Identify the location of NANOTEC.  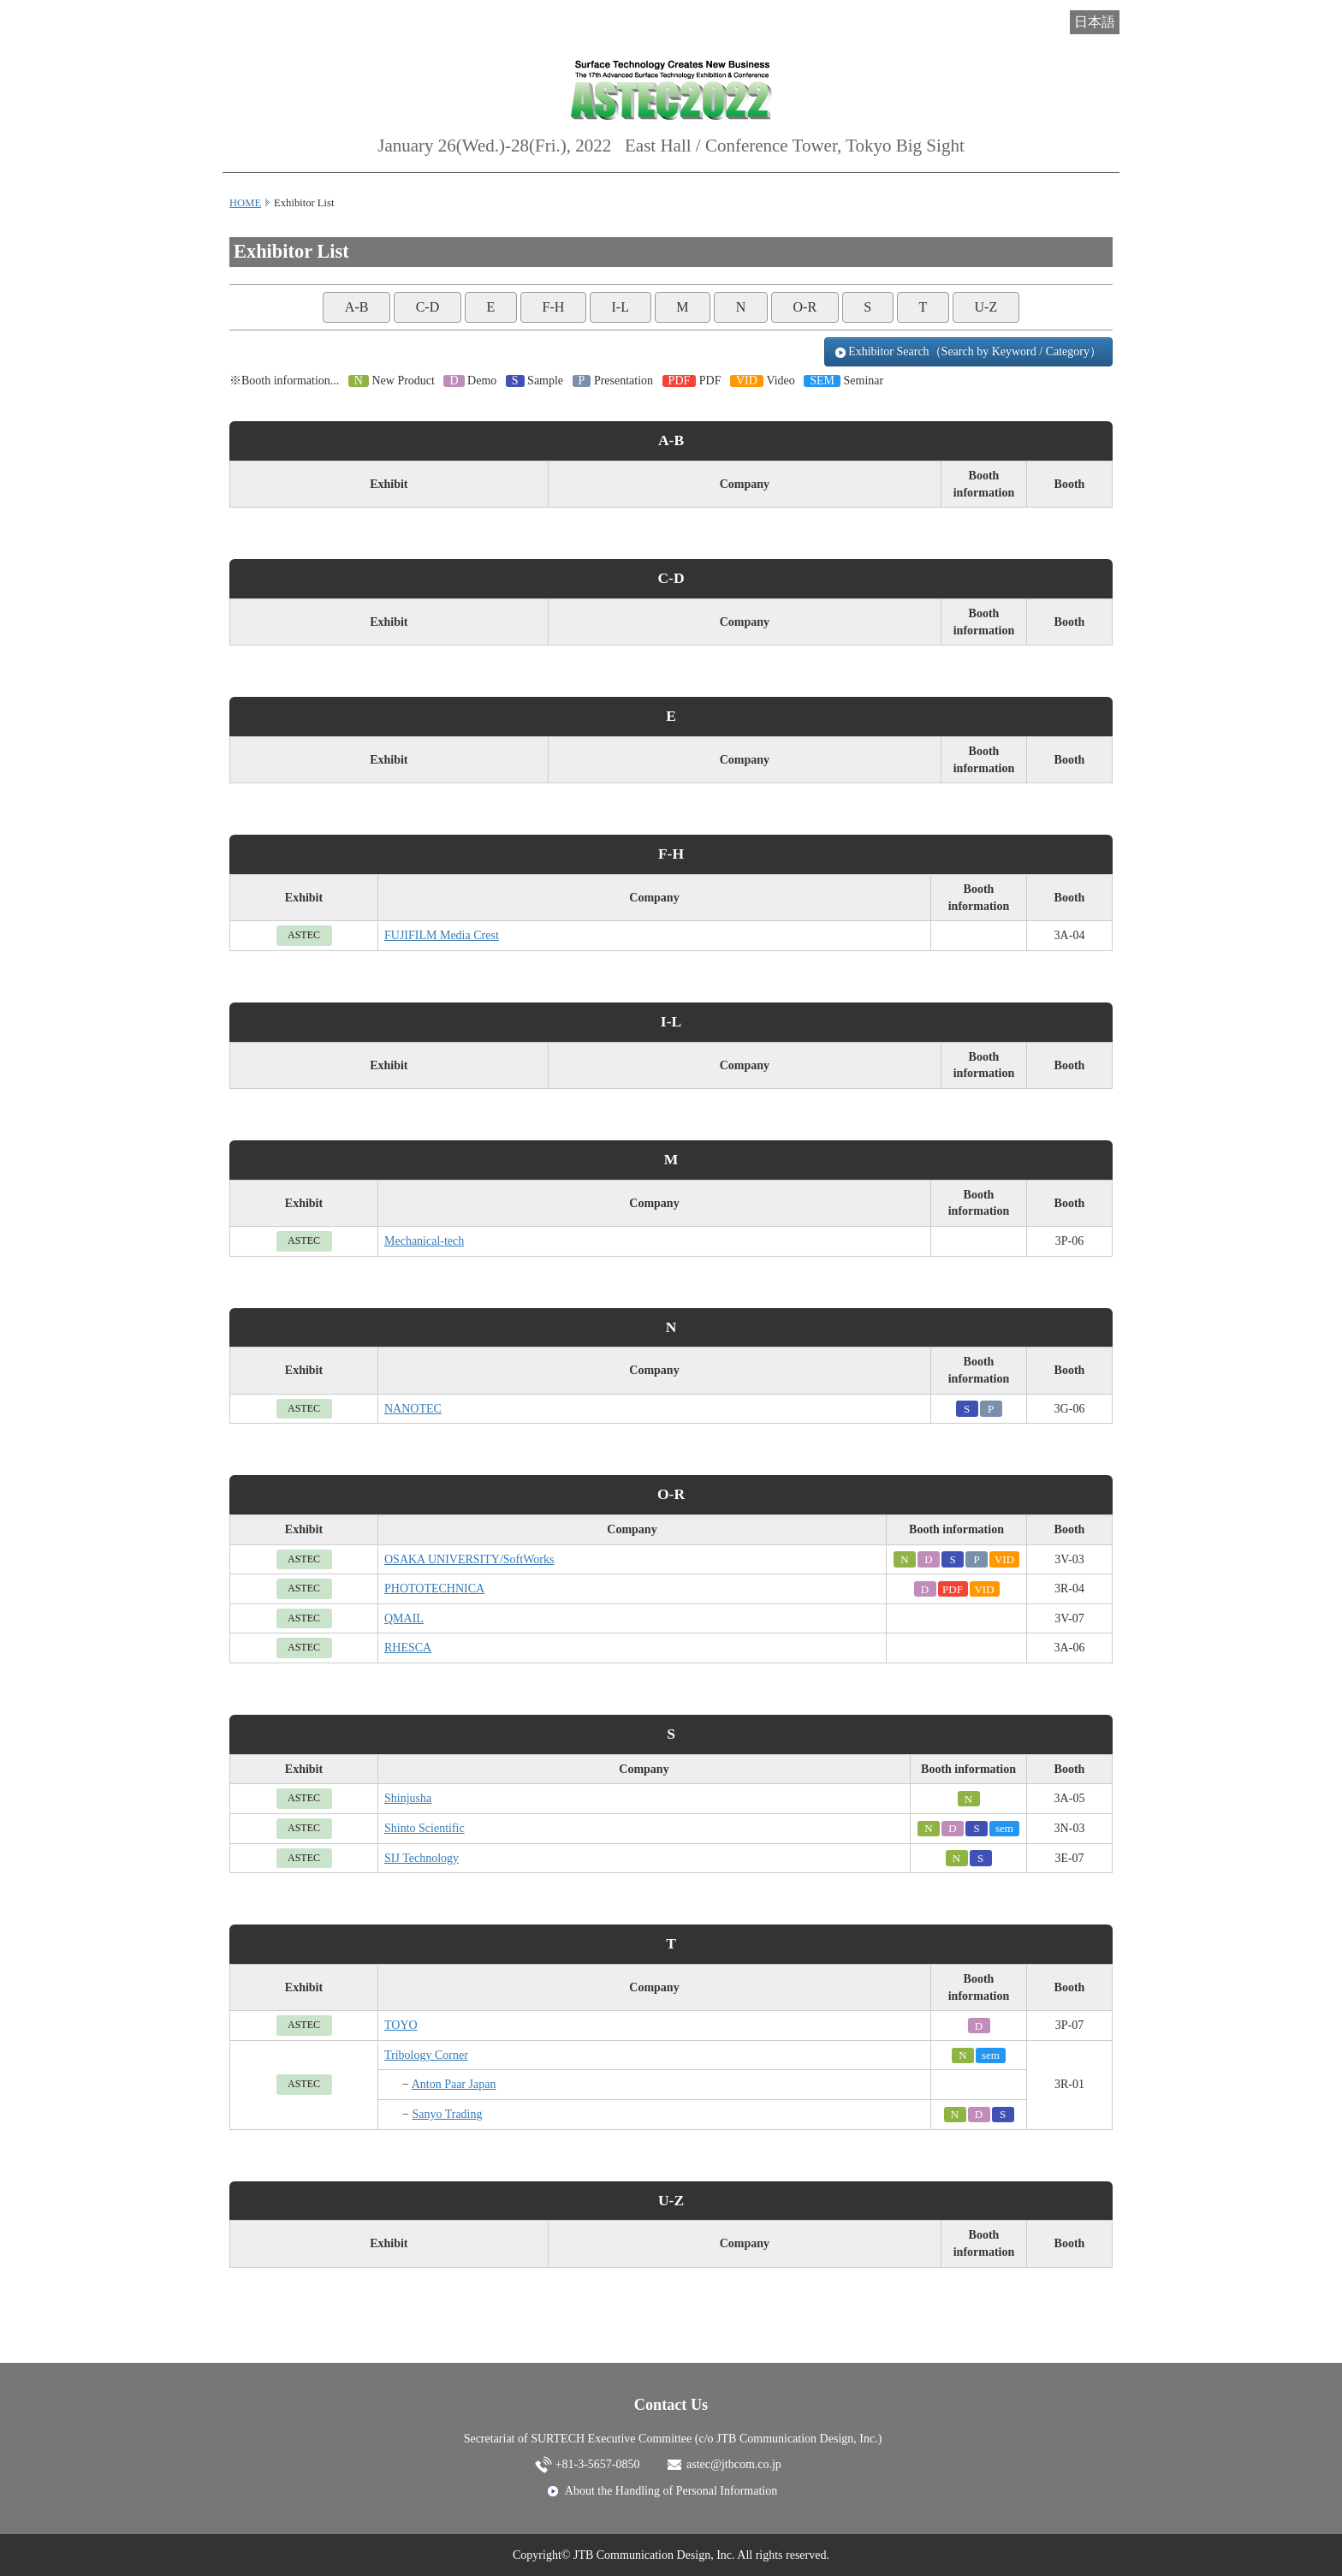
(413, 1408).